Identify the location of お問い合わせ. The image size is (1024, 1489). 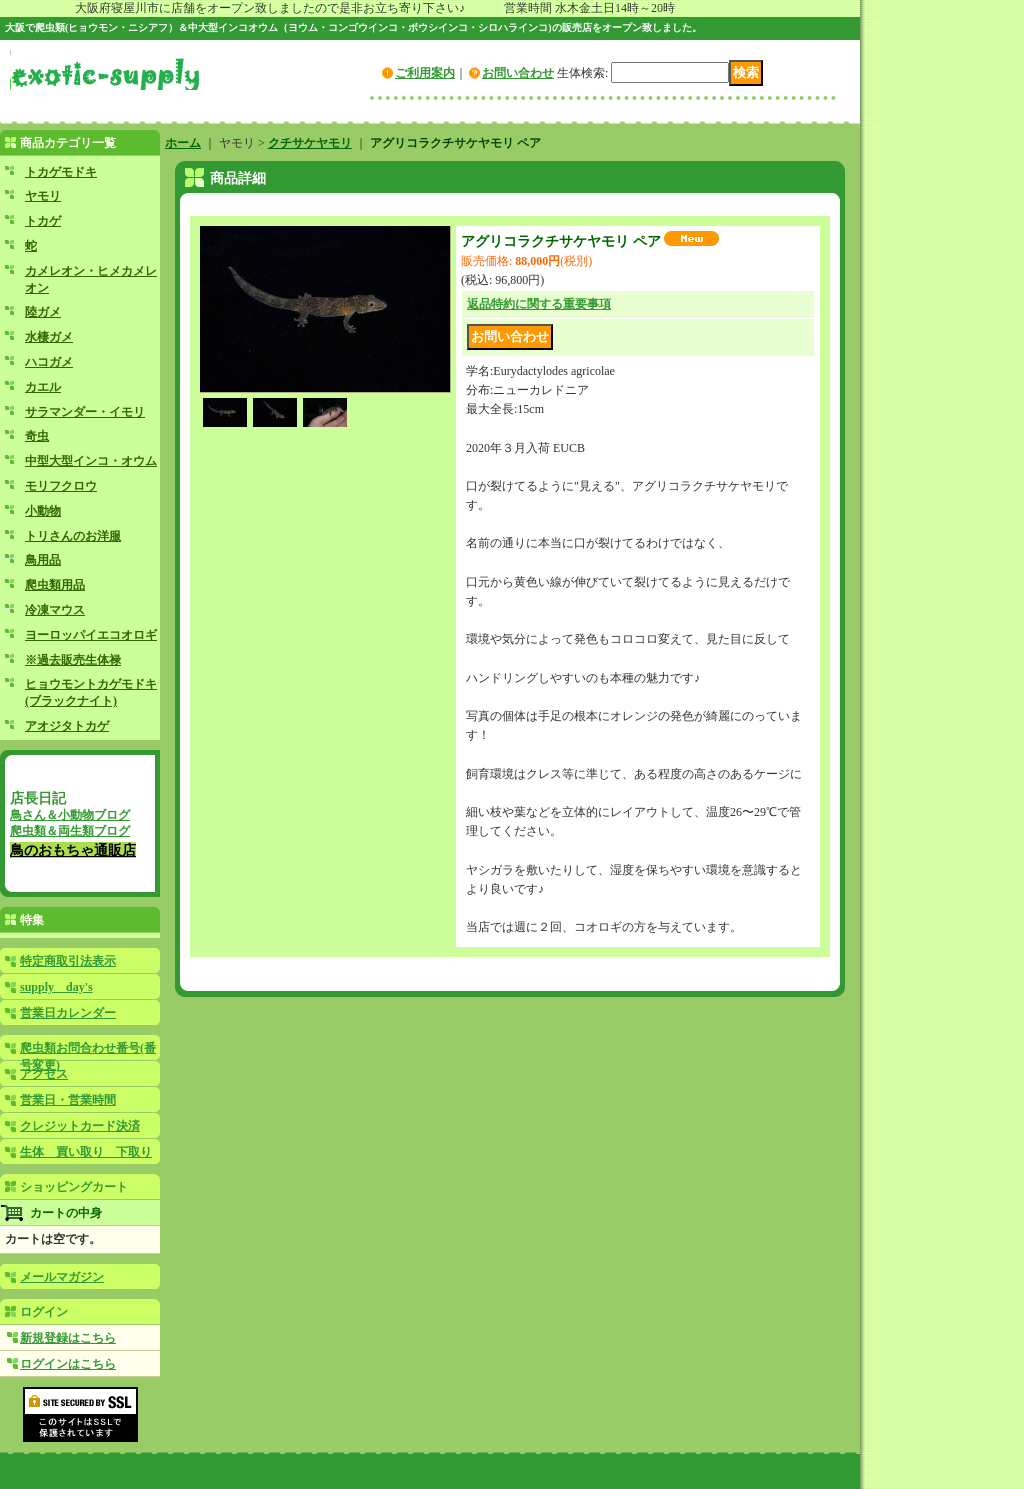
(518, 73).